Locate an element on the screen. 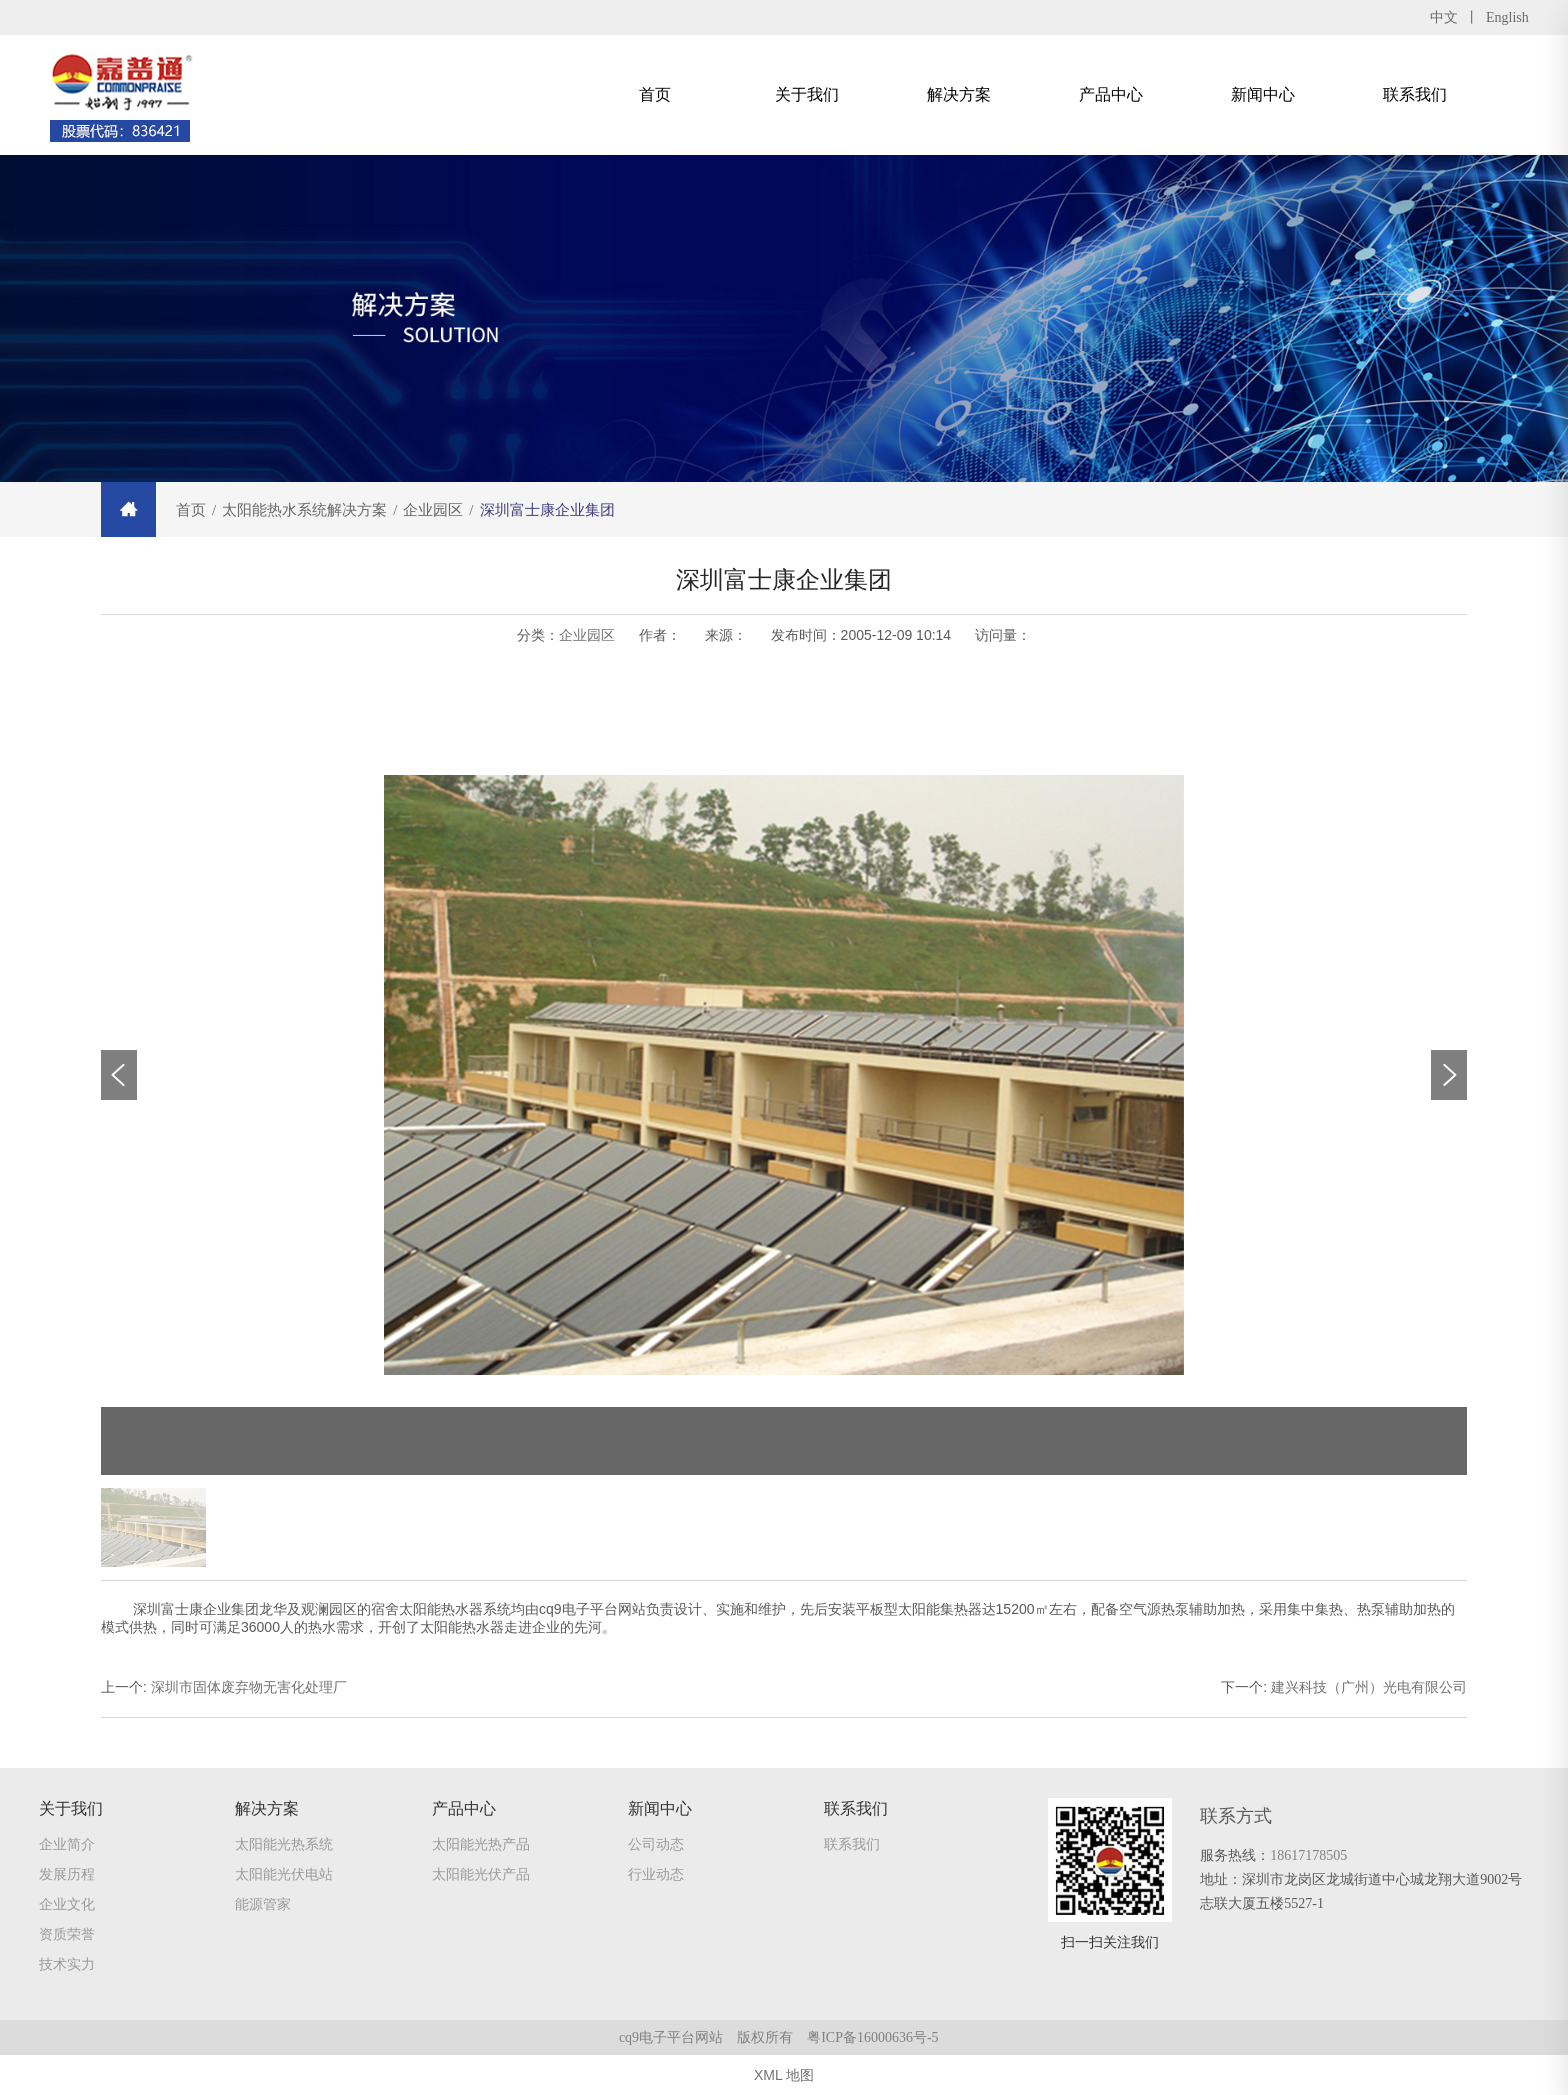 Image resolution: width=1568 pixels, height=2095 pixels. 联系我们 is located at coordinates (1415, 94).